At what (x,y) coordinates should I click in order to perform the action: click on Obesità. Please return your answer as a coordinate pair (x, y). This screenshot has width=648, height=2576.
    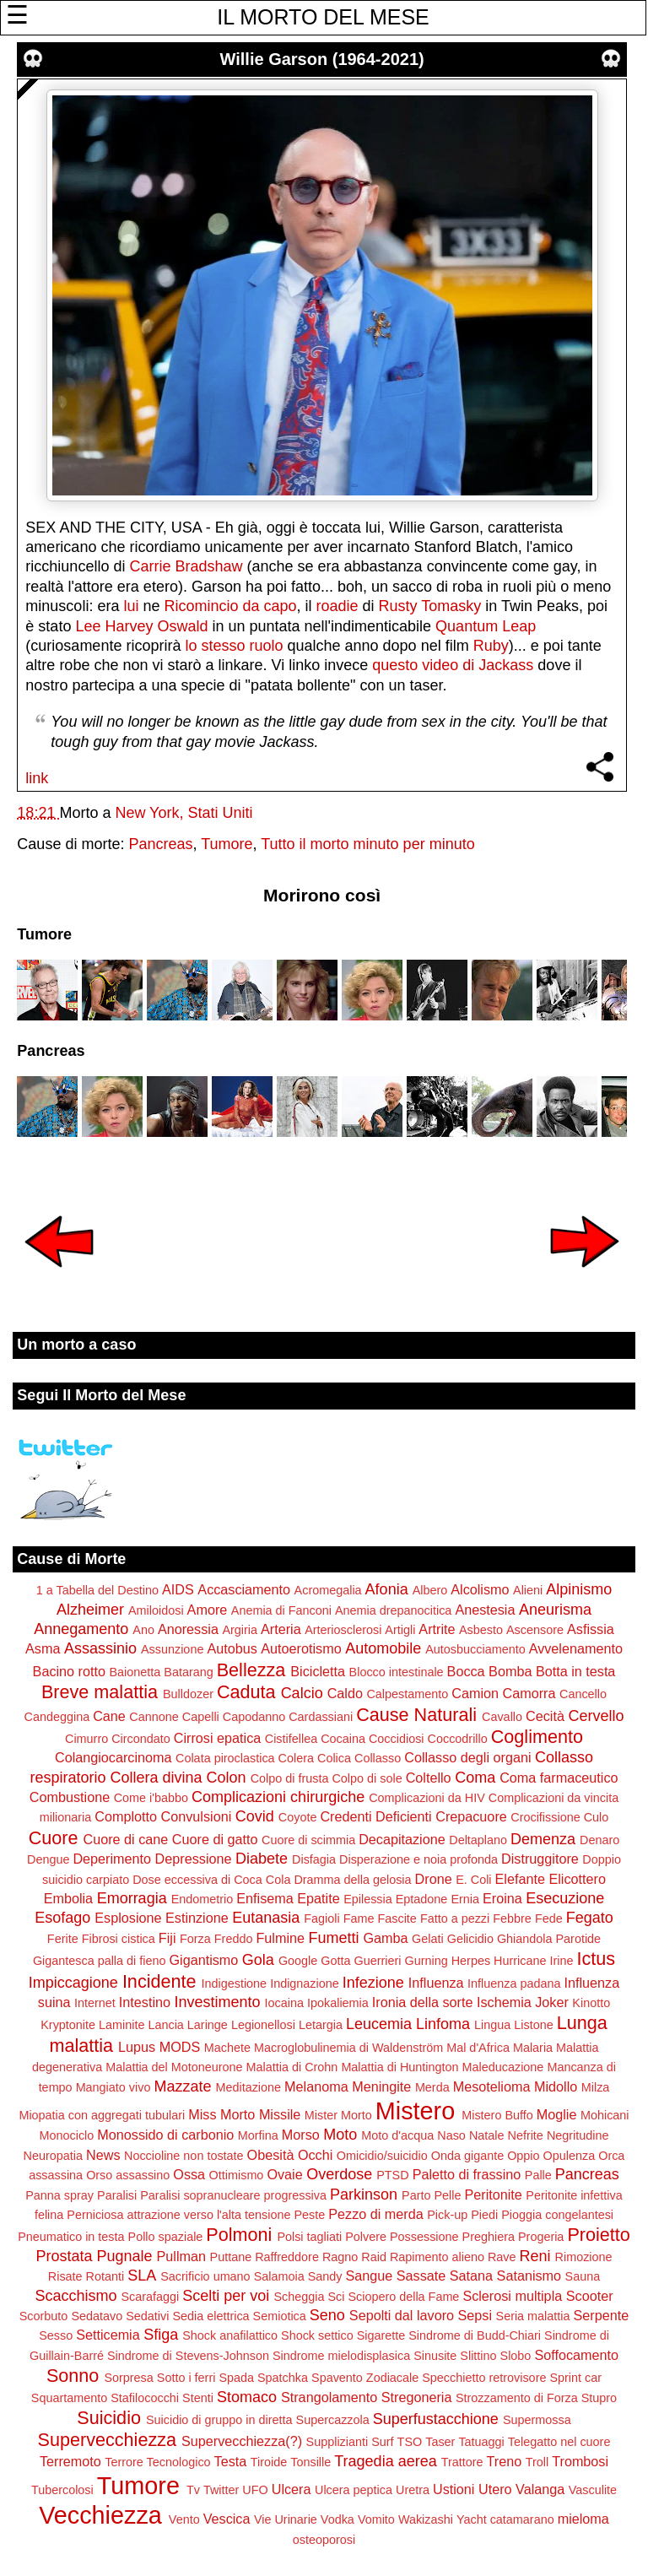
    Looking at the image, I should click on (270, 2154).